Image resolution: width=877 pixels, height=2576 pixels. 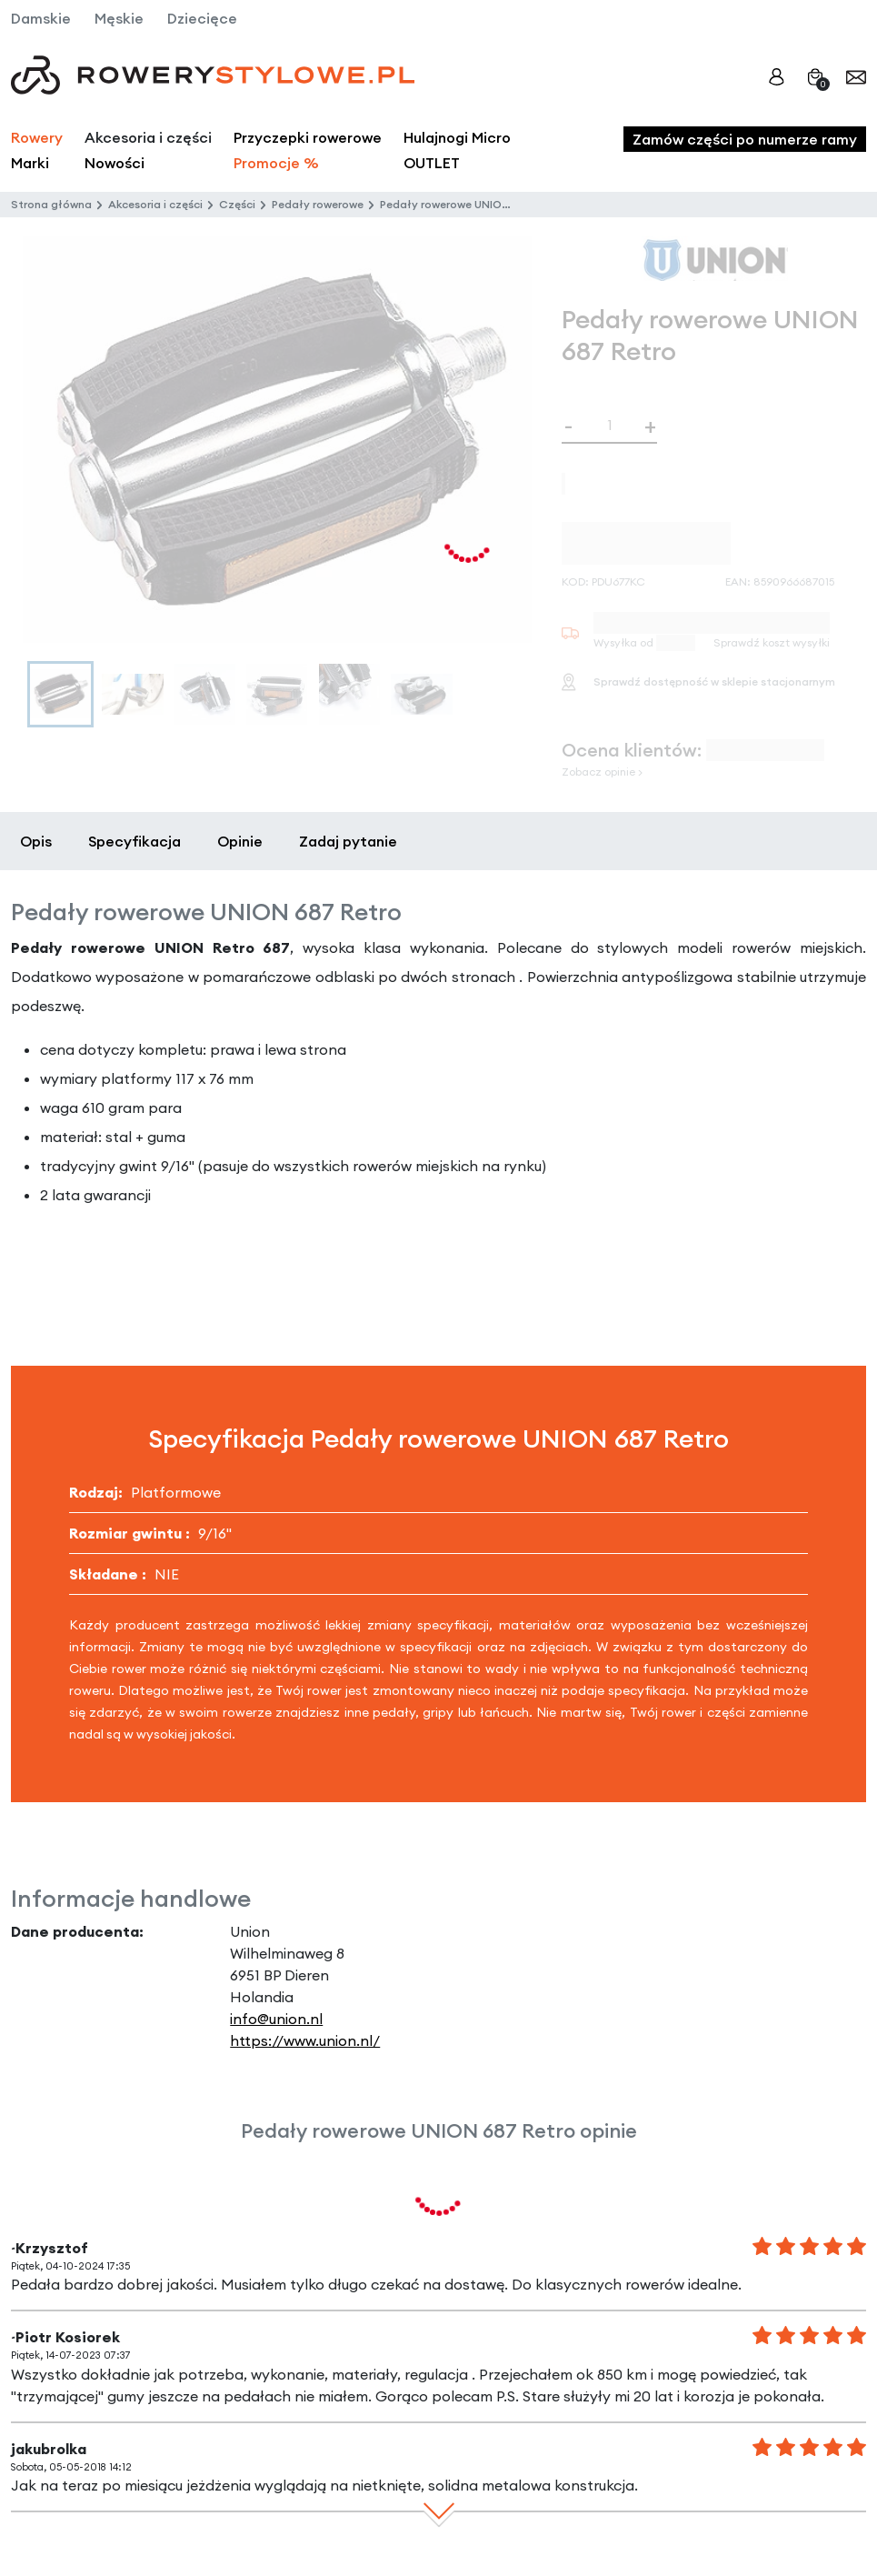 I want to click on Zadaj pytanie, so click(x=348, y=841).